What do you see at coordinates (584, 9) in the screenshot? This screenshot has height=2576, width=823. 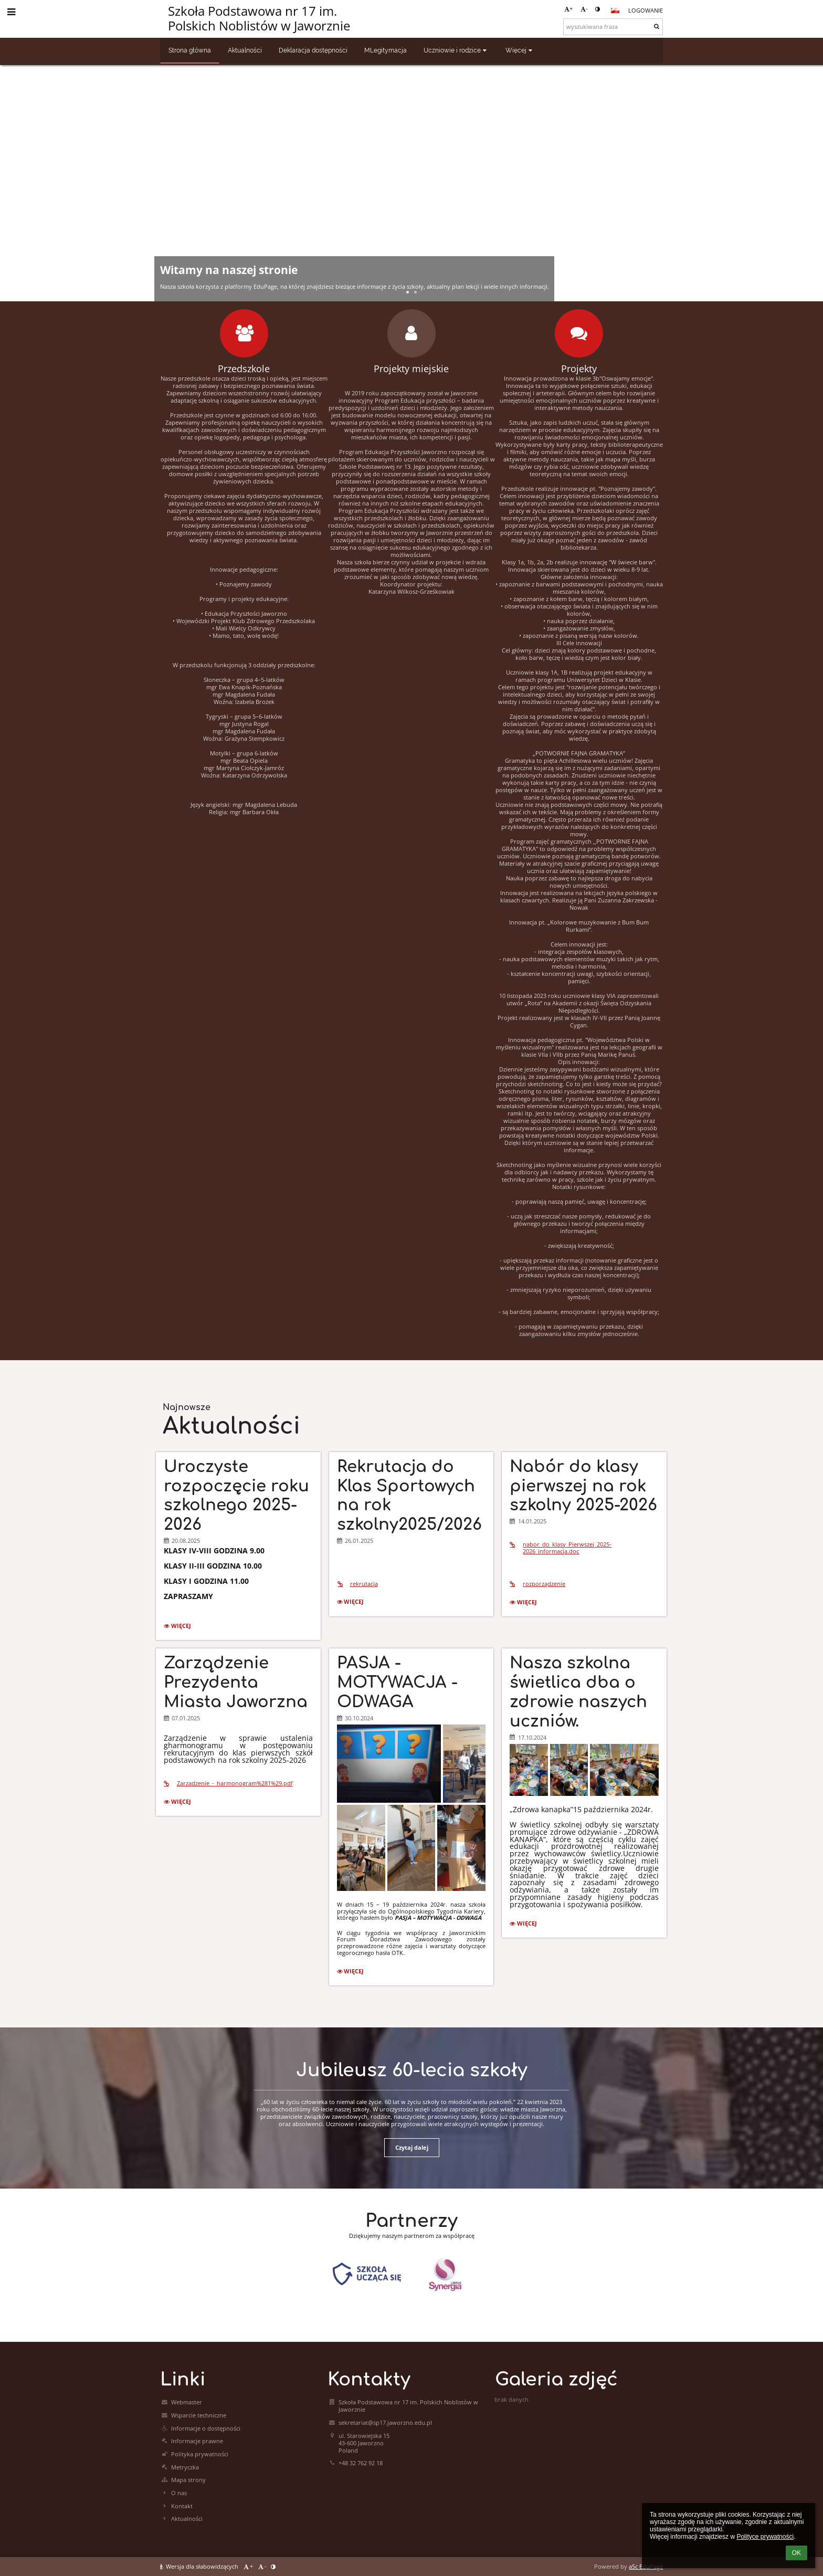 I see `- [button]` at bounding box center [584, 9].